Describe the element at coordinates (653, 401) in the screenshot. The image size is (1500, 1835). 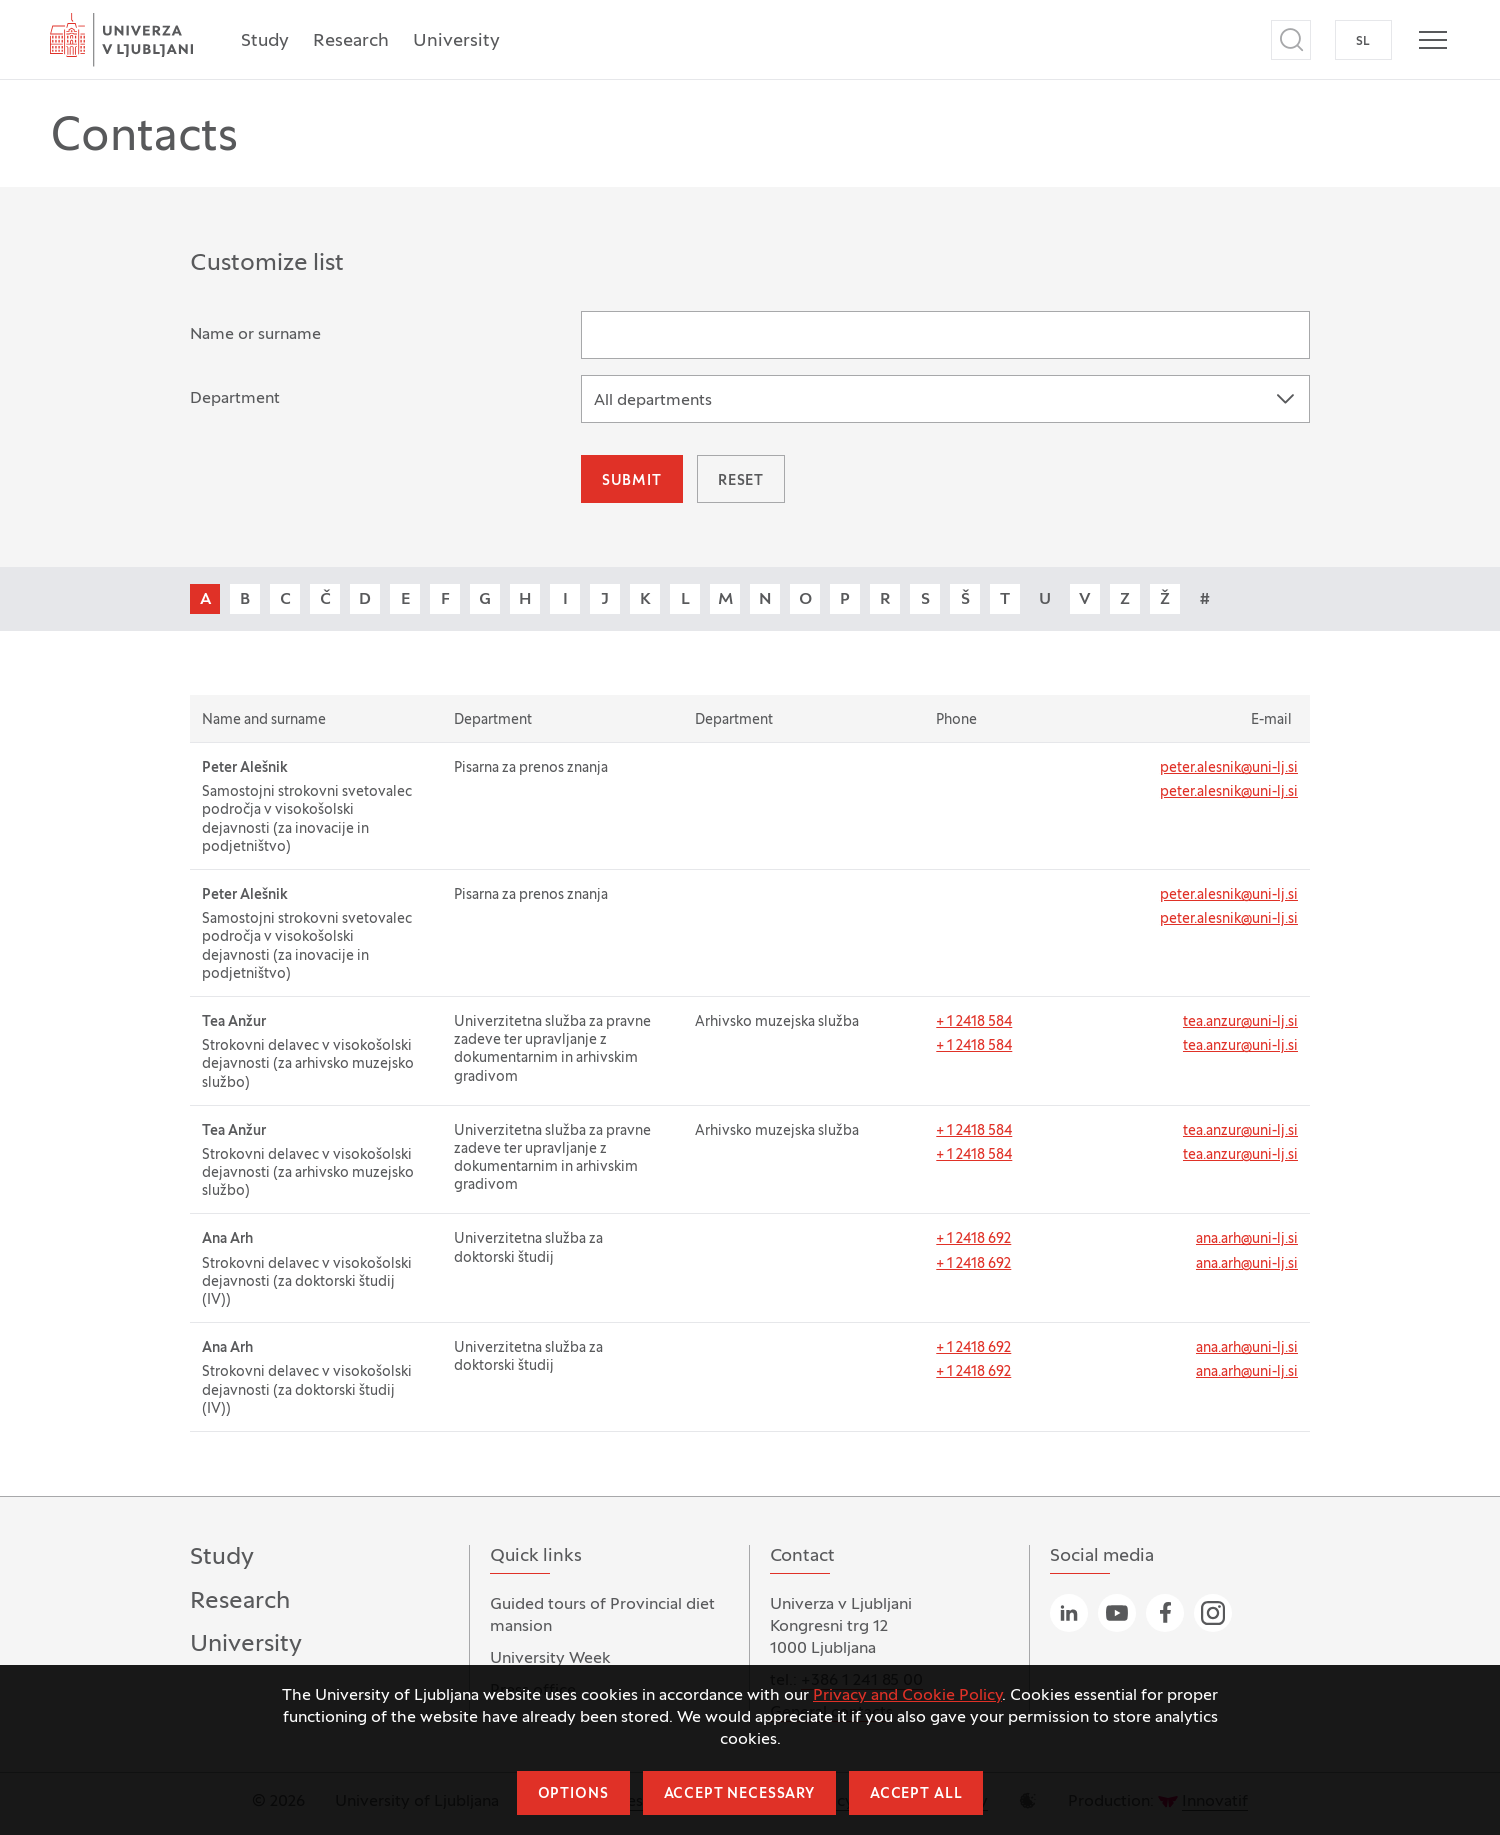
I see `All departments [textbox]` at that location.